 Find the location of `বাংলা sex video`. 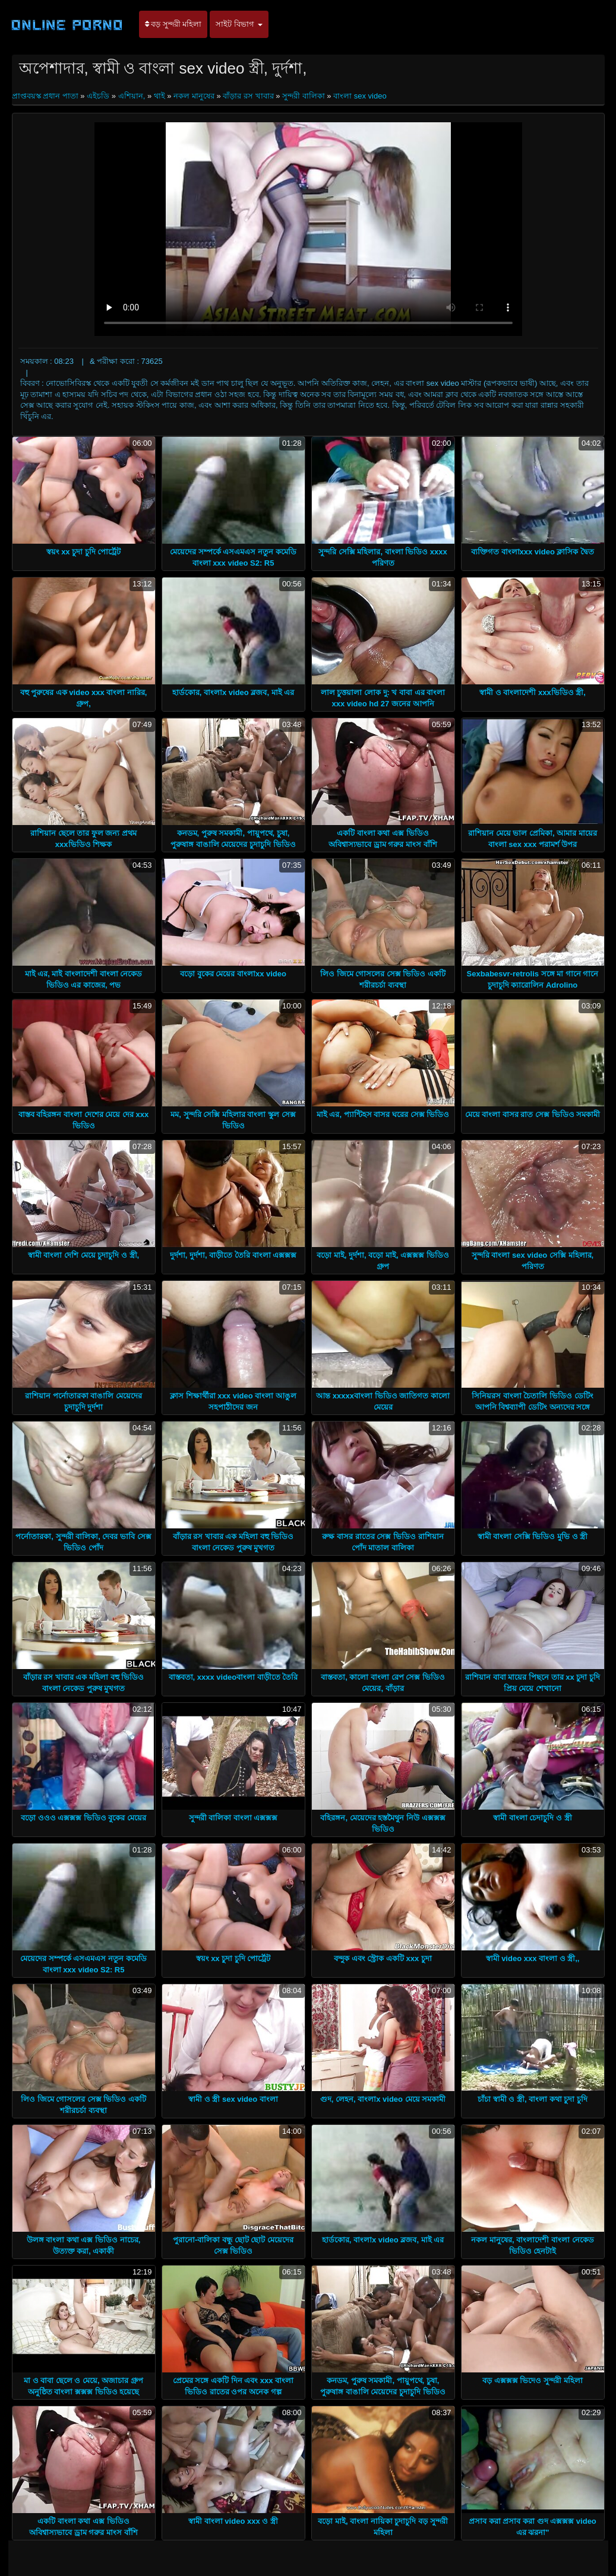

বাংলা sex video is located at coordinates (360, 95).